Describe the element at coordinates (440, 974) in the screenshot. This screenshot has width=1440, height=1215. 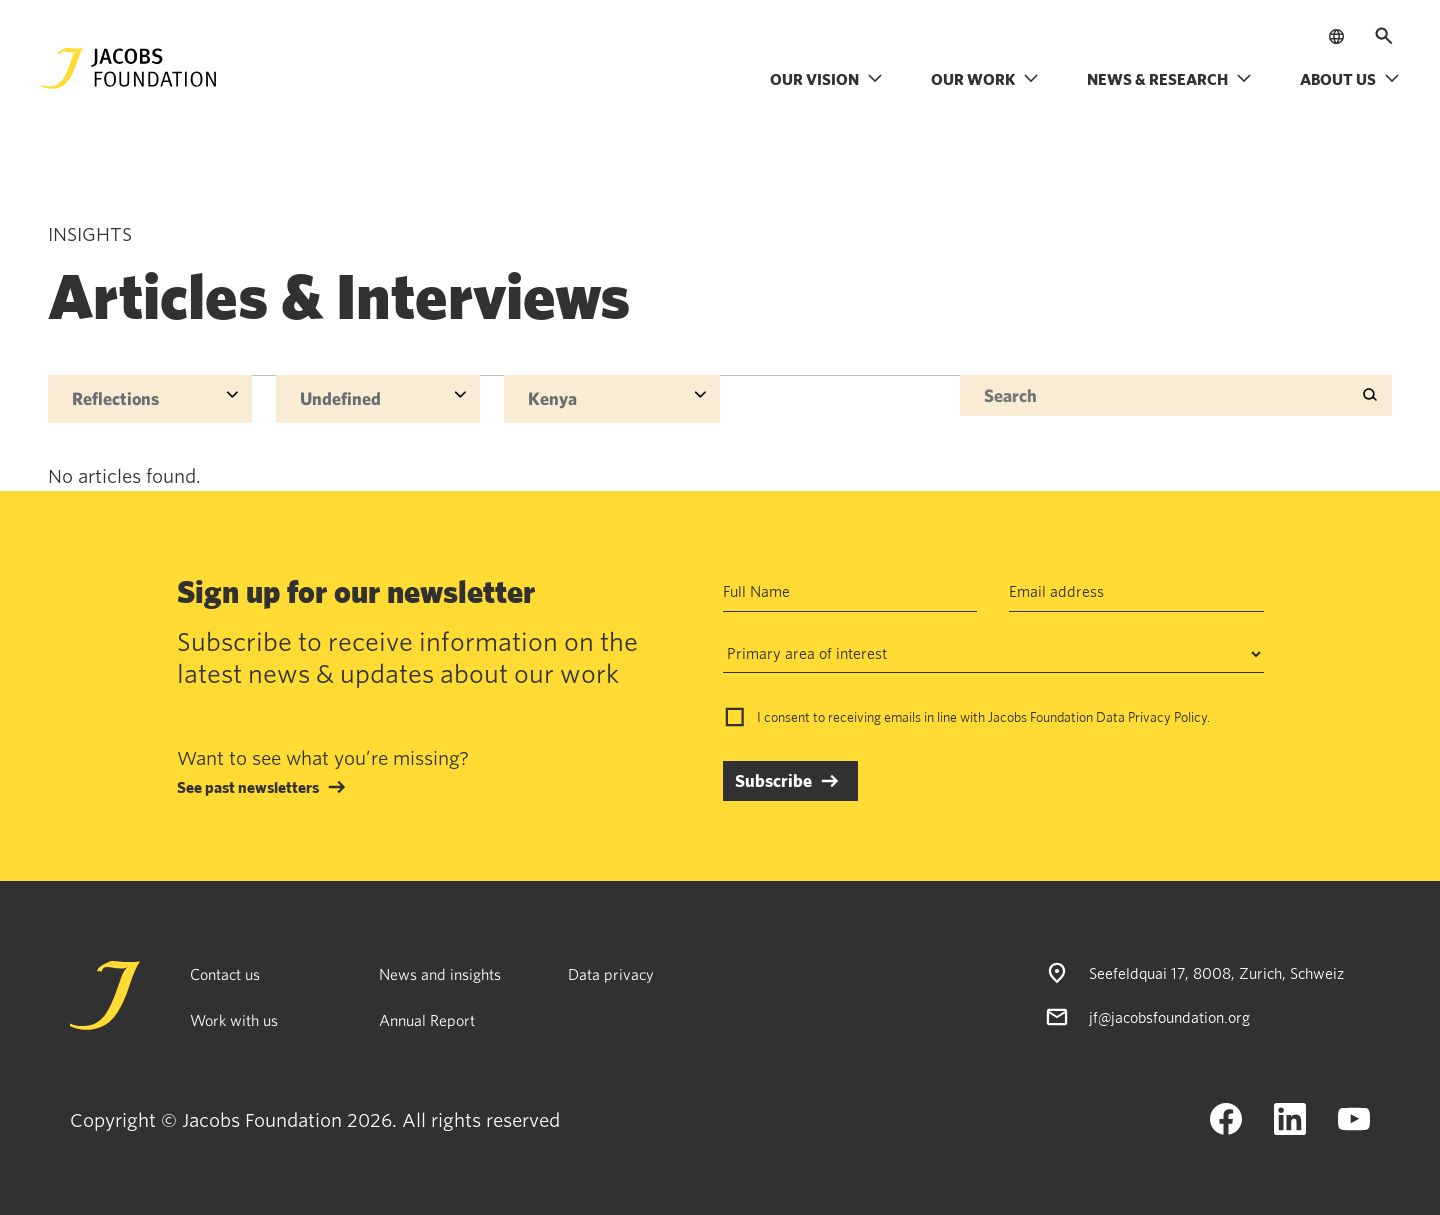
I see `News and insights` at that location.